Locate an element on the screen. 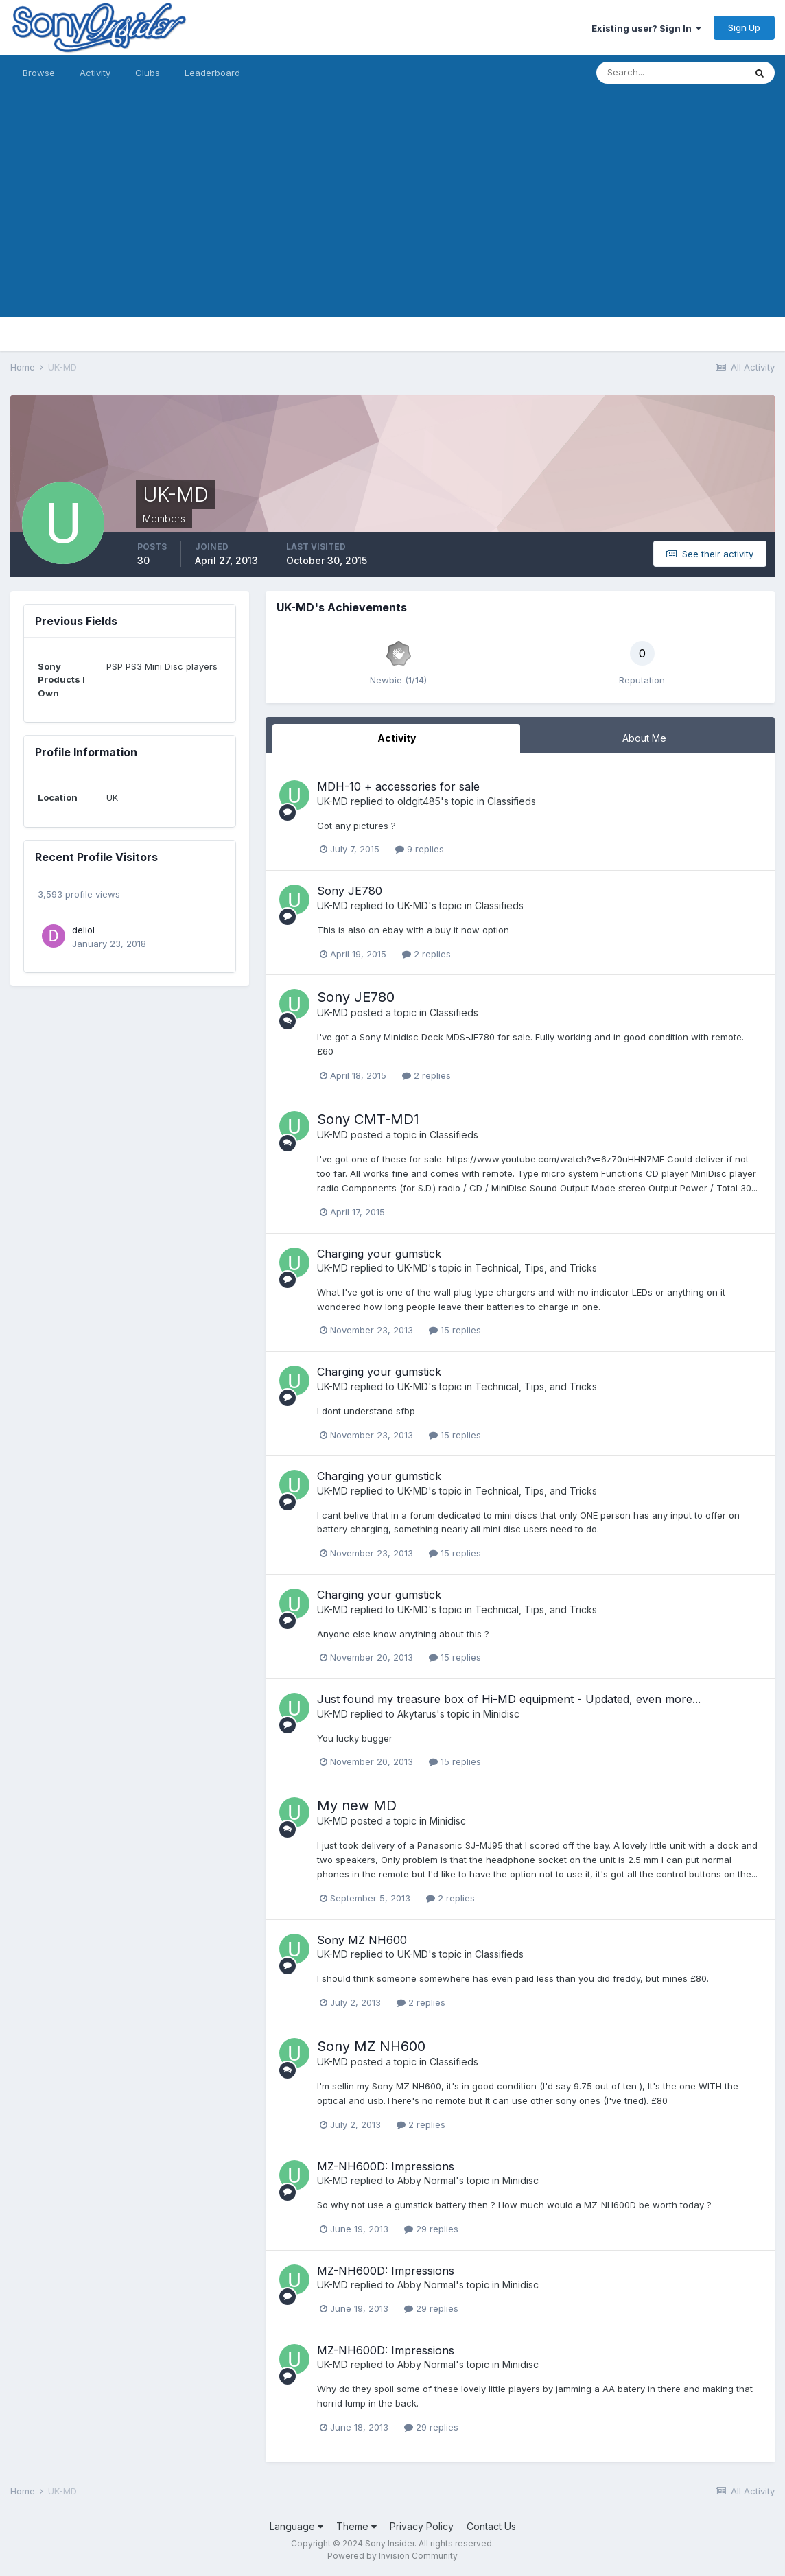  Language is located at coordinates (296, 2526).